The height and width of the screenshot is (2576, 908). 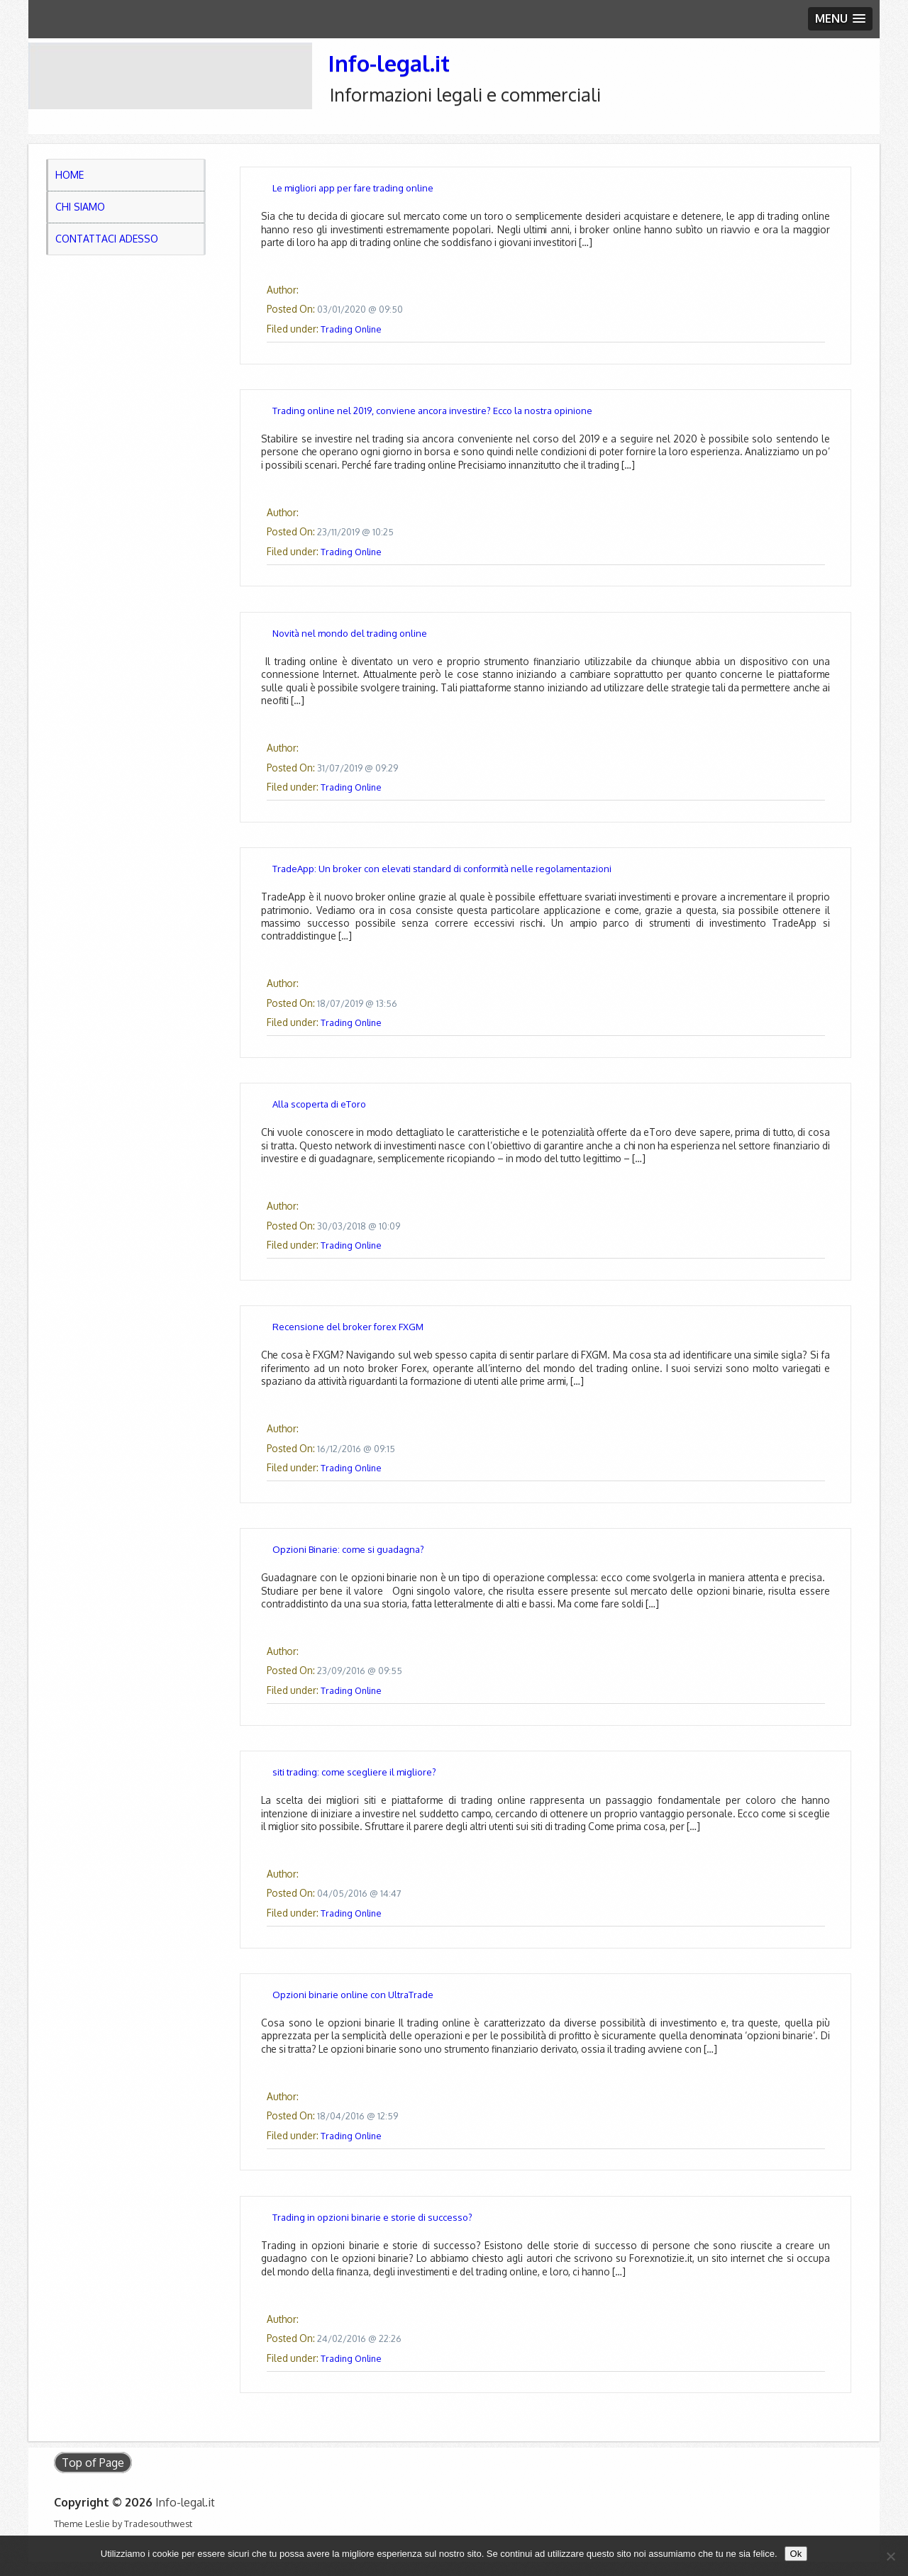 I want to click on Ok, so click(x=796, y=2553).